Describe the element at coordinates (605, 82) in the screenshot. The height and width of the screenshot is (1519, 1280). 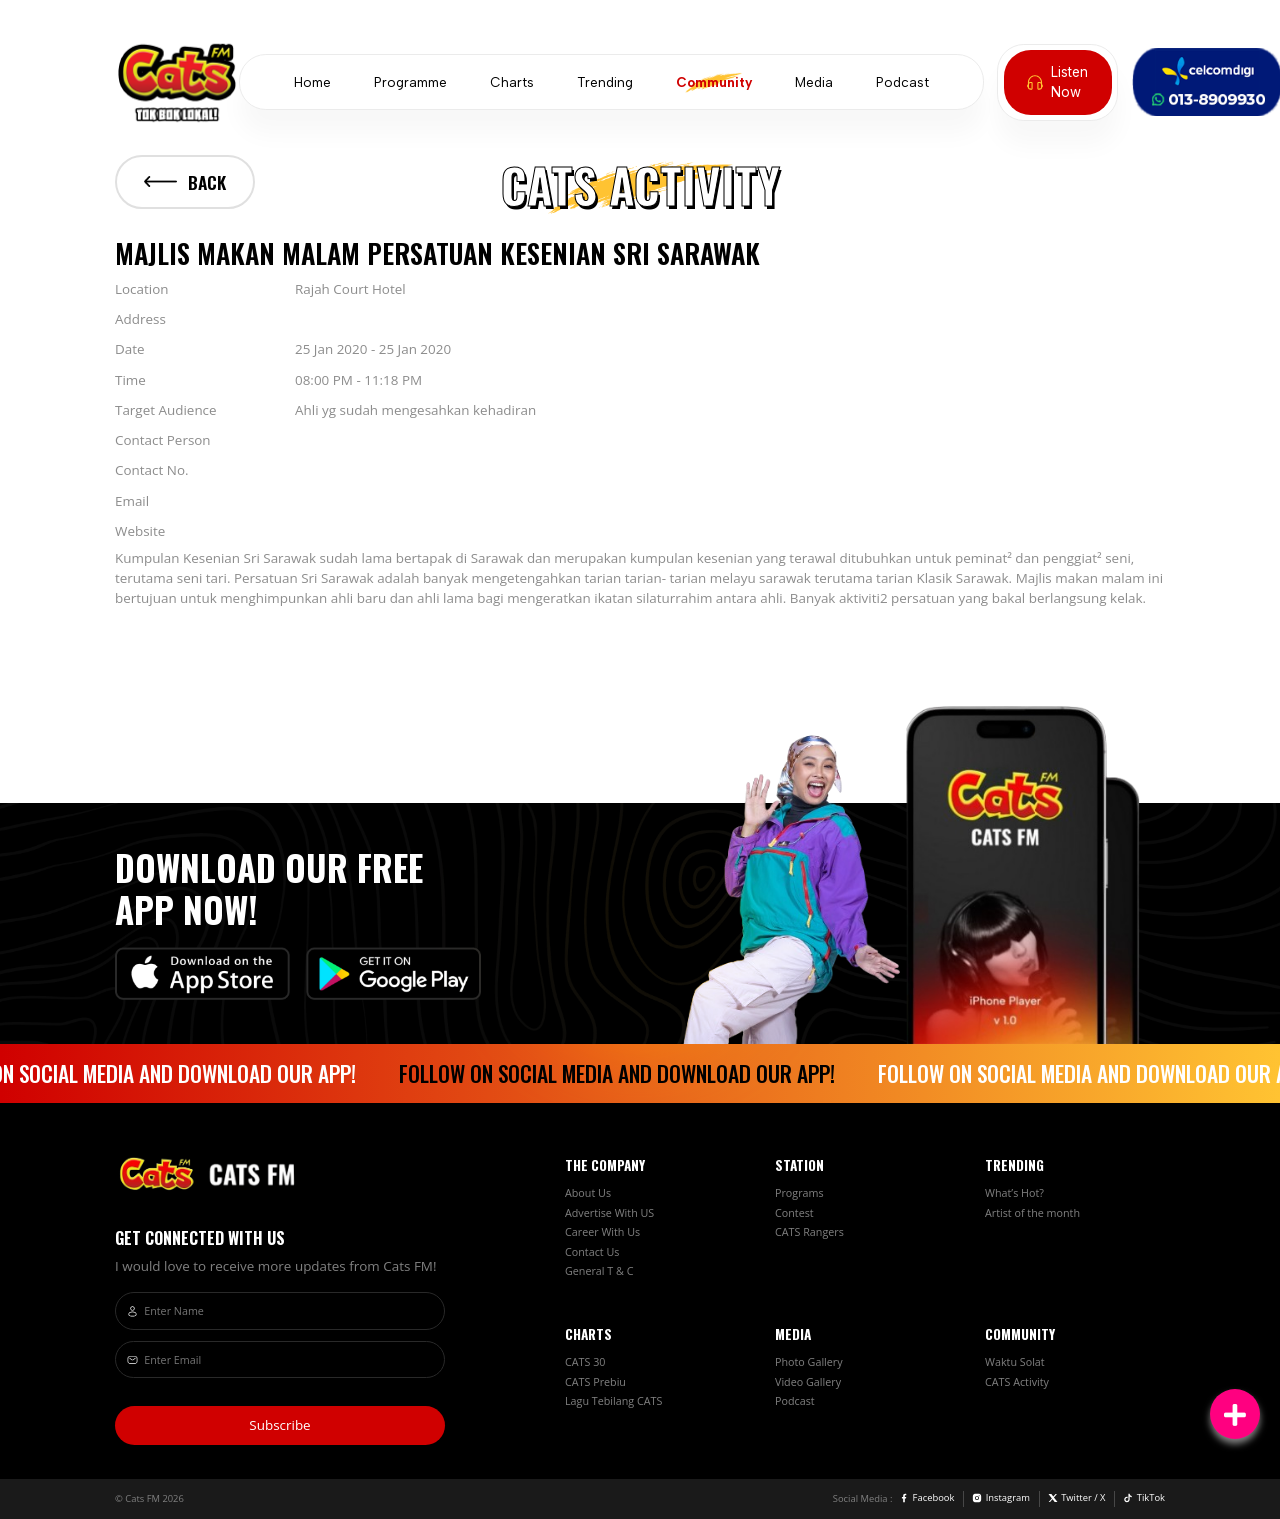
I see `Trending` at that location.